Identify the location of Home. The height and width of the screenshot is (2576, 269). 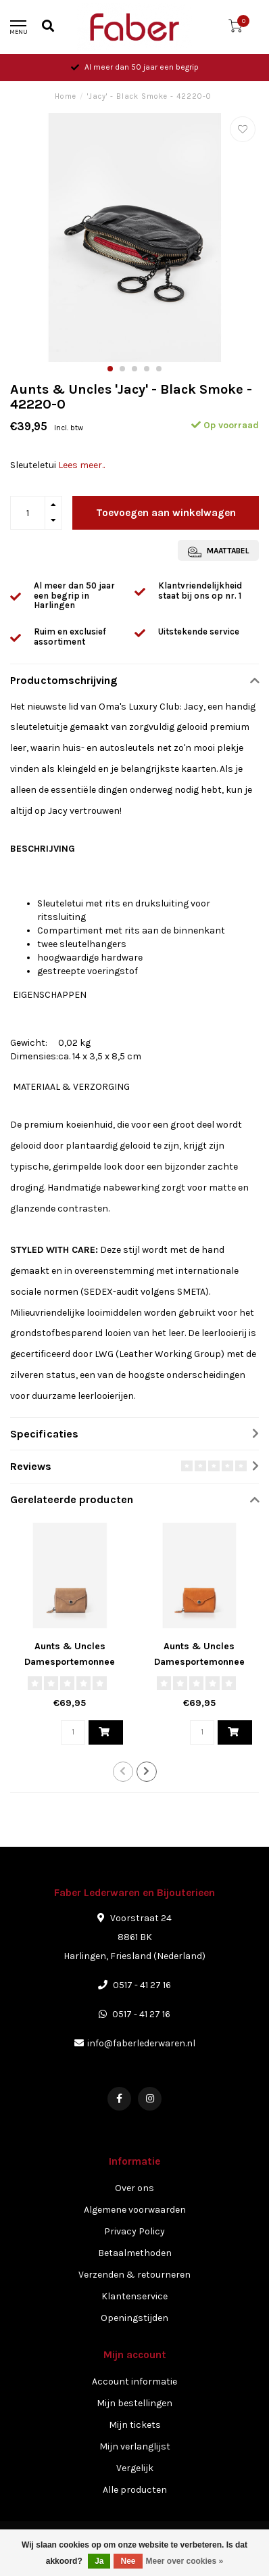
(65, 96).